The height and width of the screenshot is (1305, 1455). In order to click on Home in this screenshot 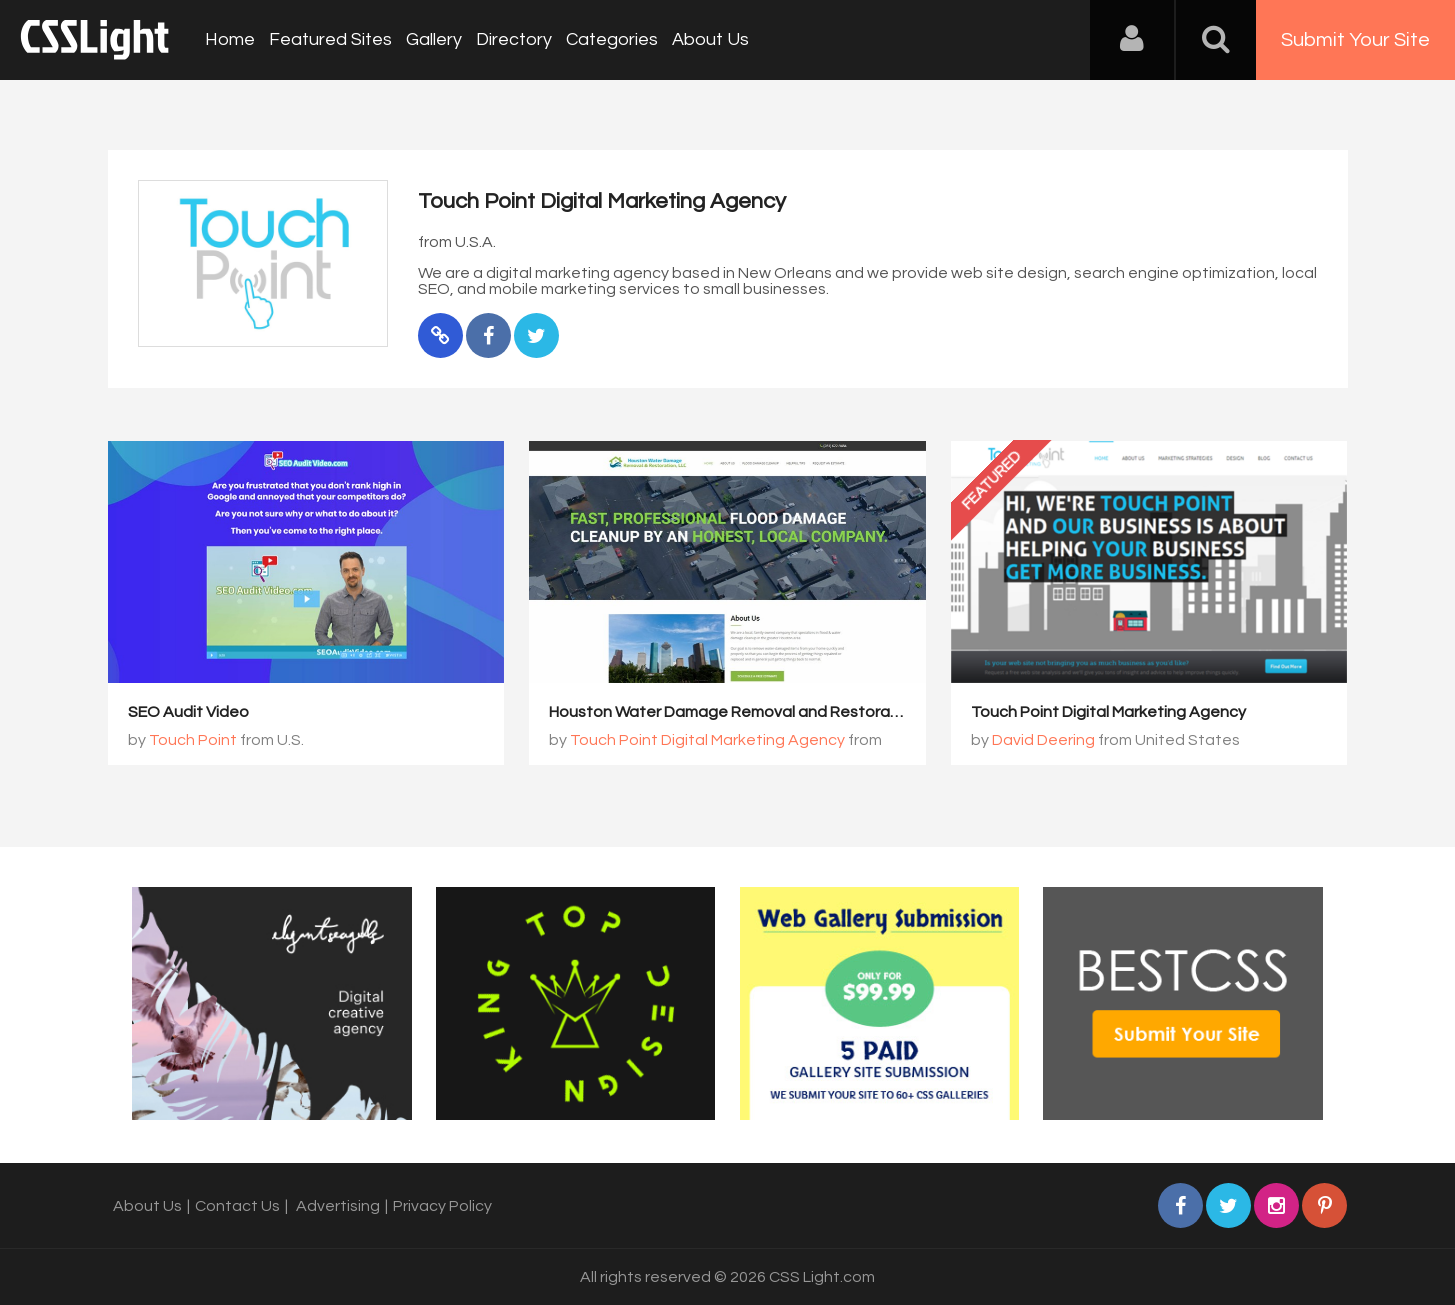, I will do `click(230, 39)`.